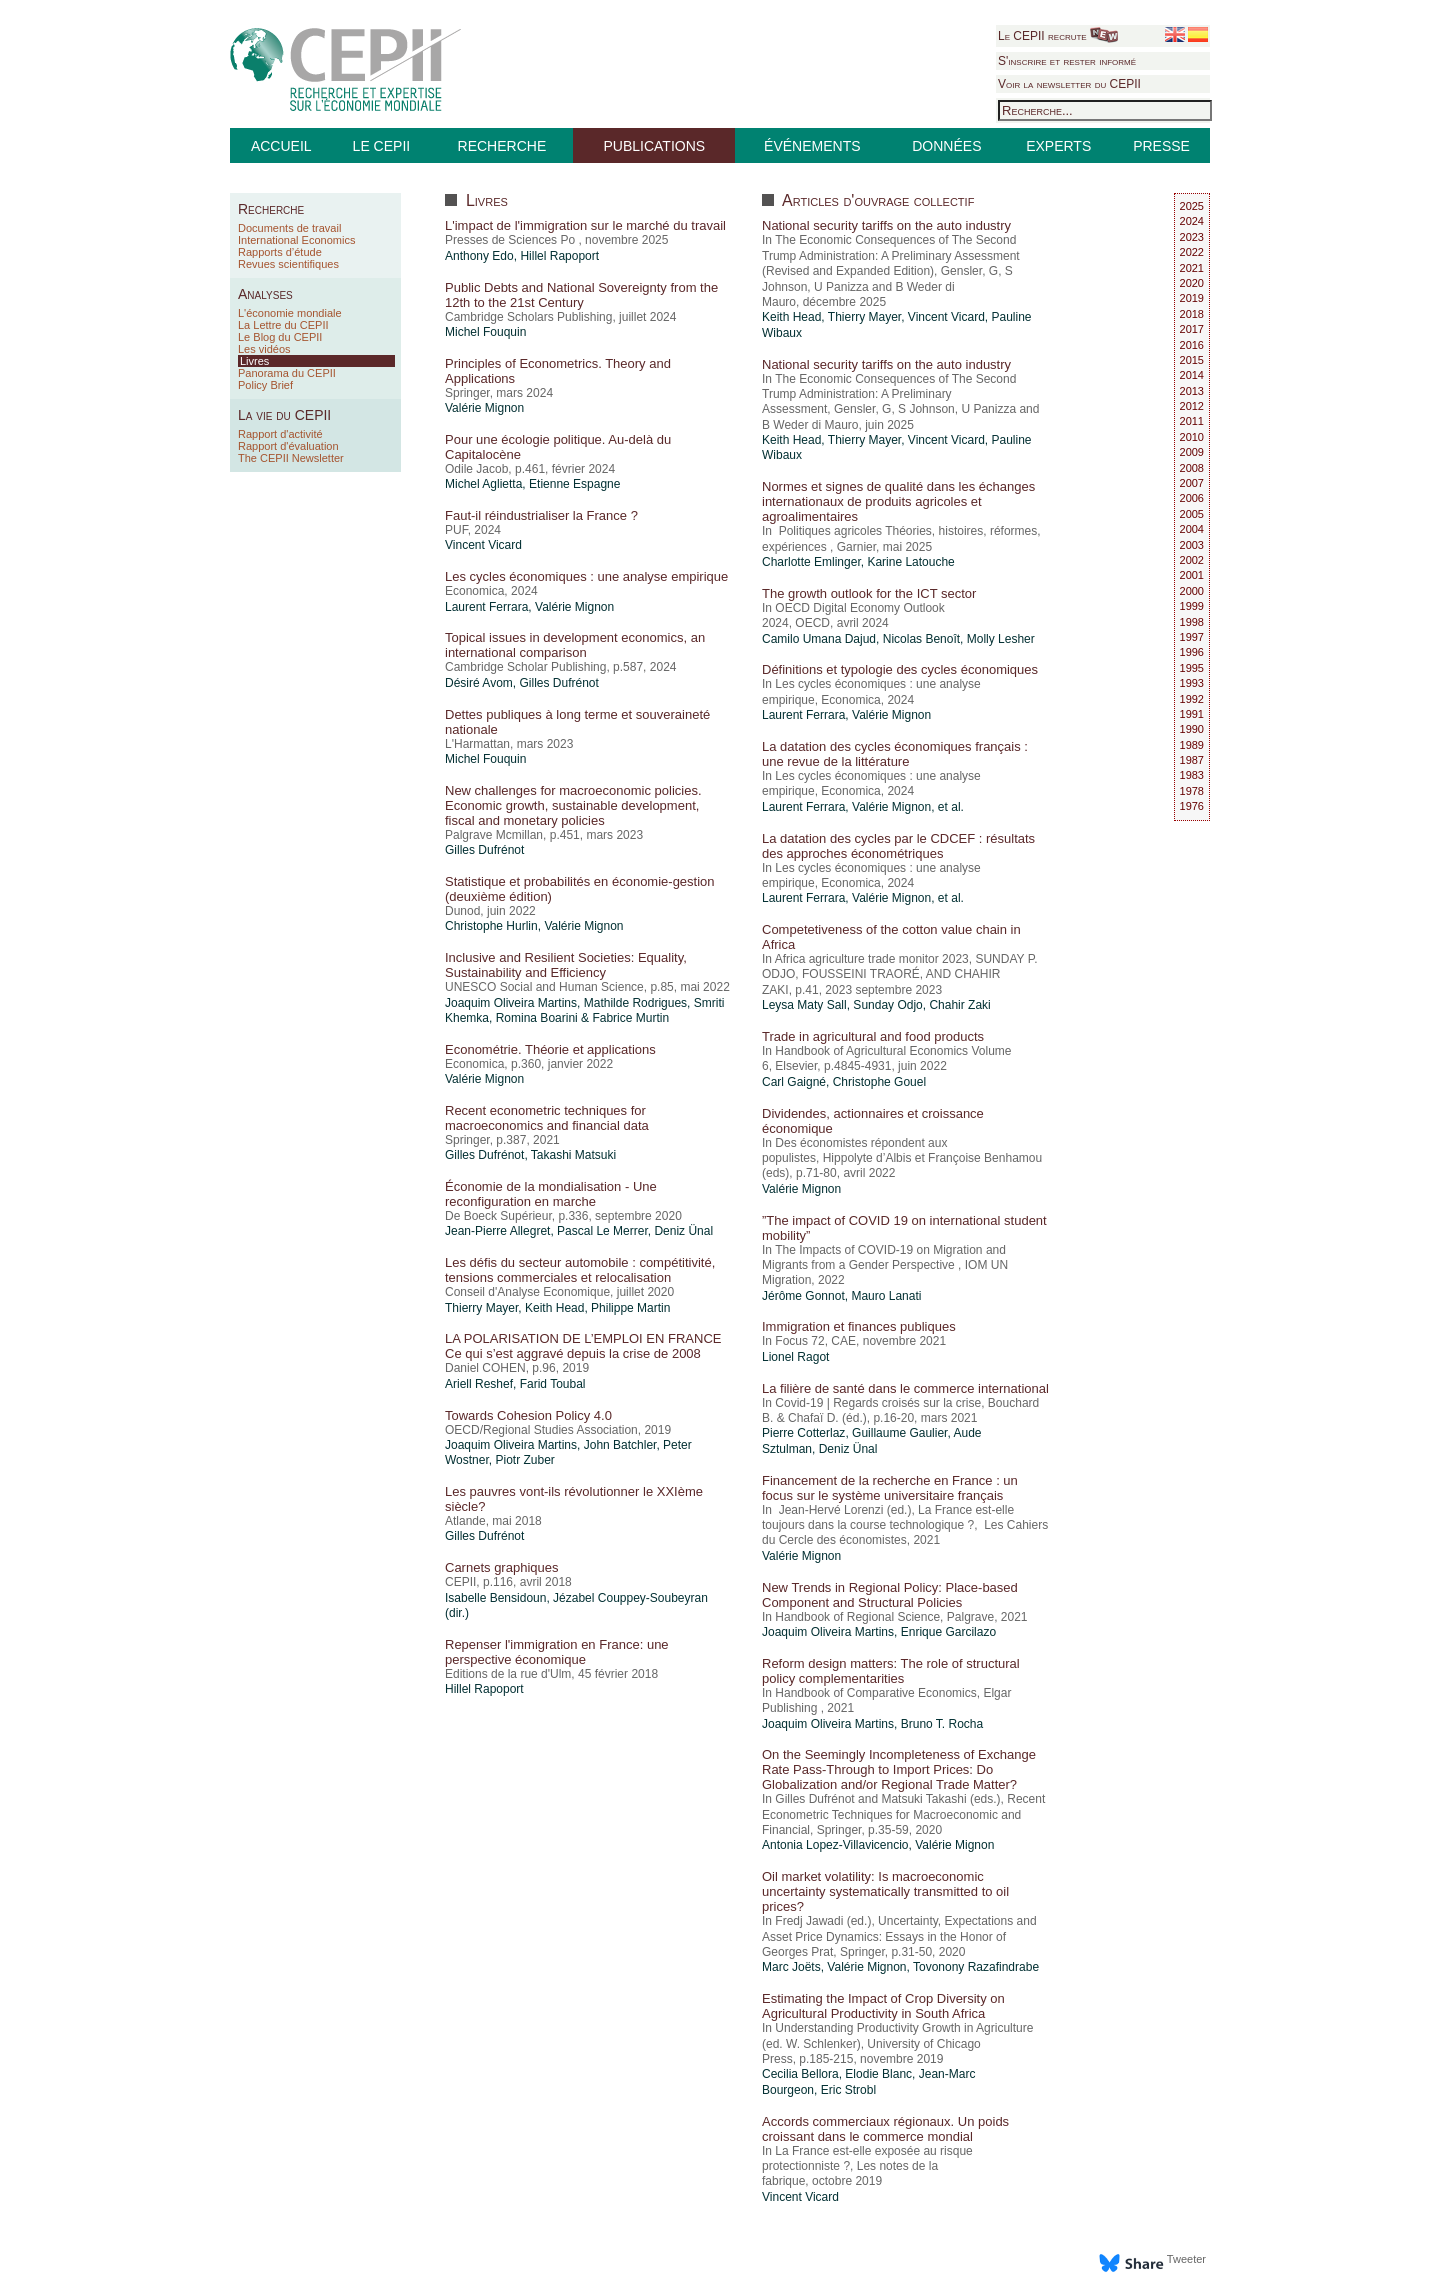 This screenshot has width=1440, height=2281. What do you see at coordinates (1192, 391) in the screenshot?
I see `2013` at bounding box center [1192, 391].